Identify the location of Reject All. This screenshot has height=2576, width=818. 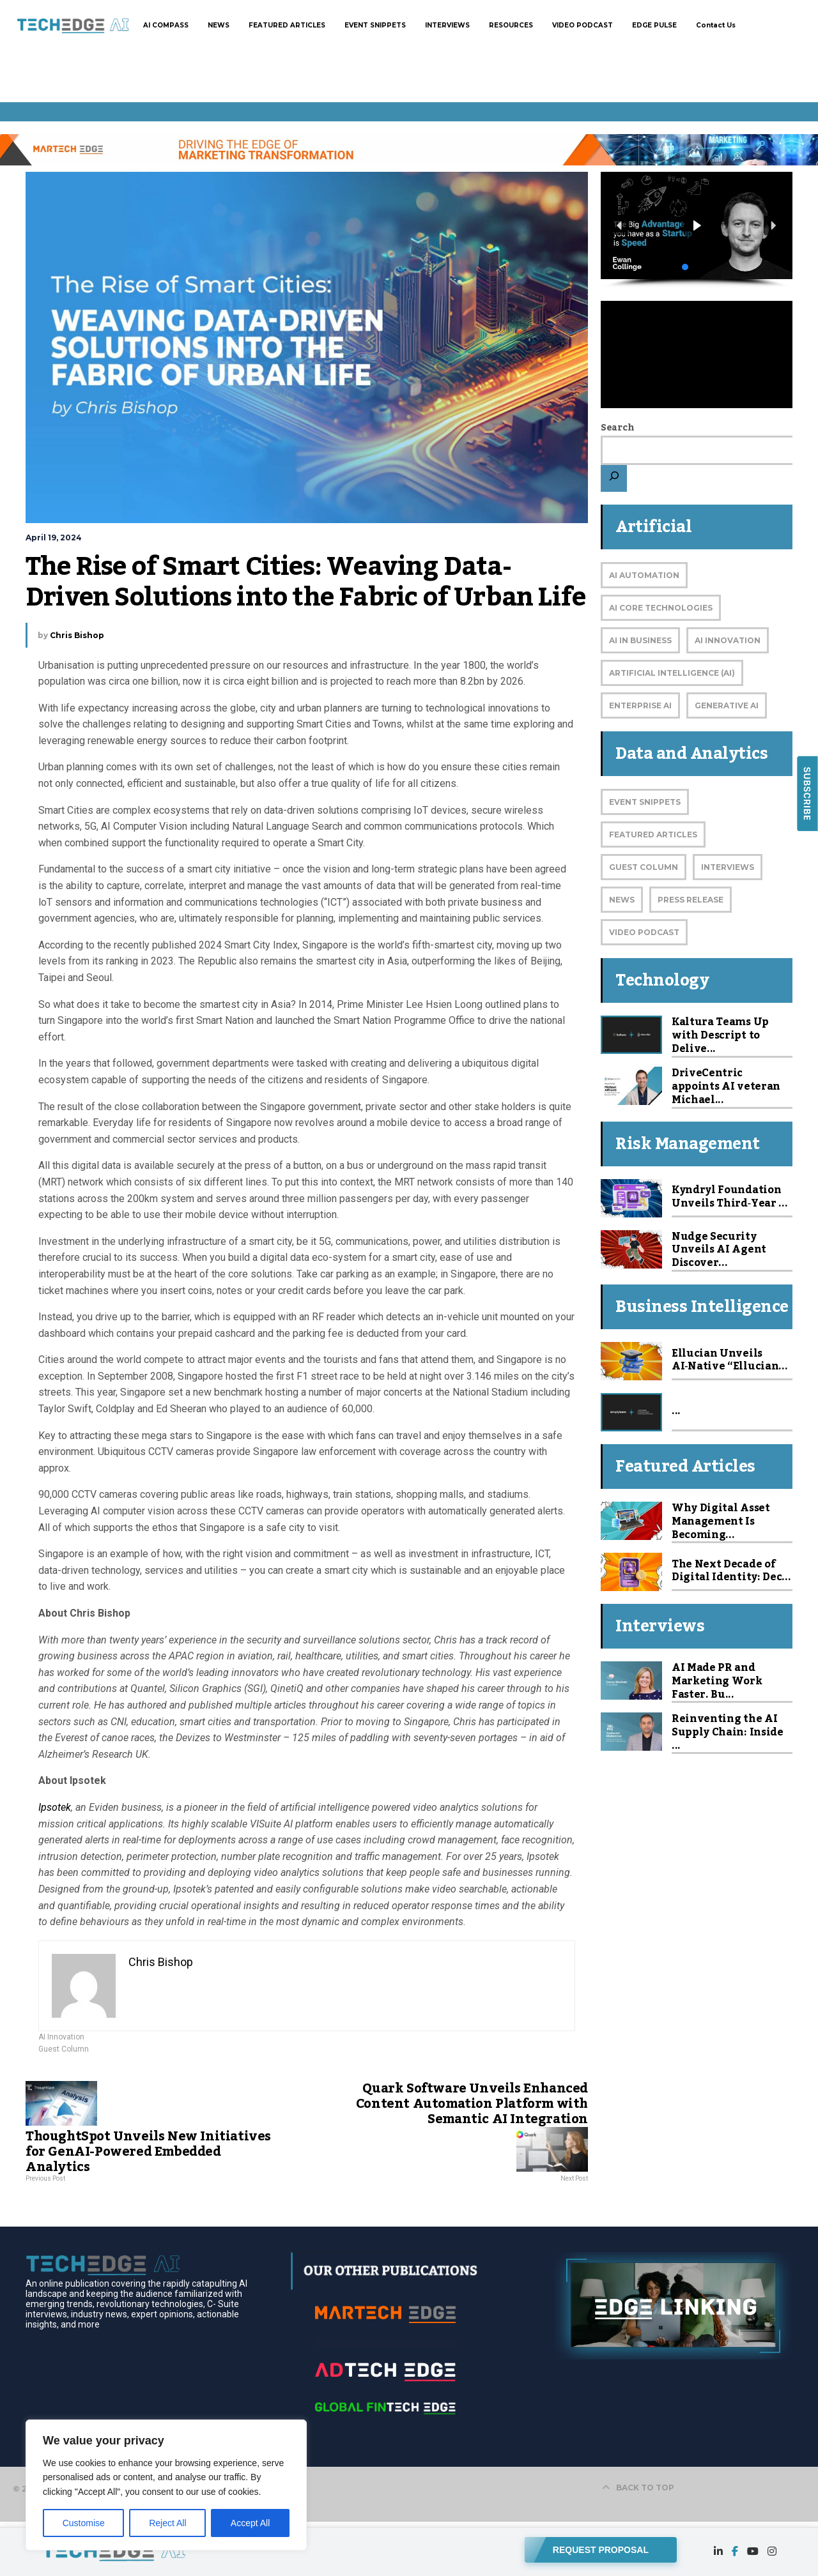
(167, 2523).